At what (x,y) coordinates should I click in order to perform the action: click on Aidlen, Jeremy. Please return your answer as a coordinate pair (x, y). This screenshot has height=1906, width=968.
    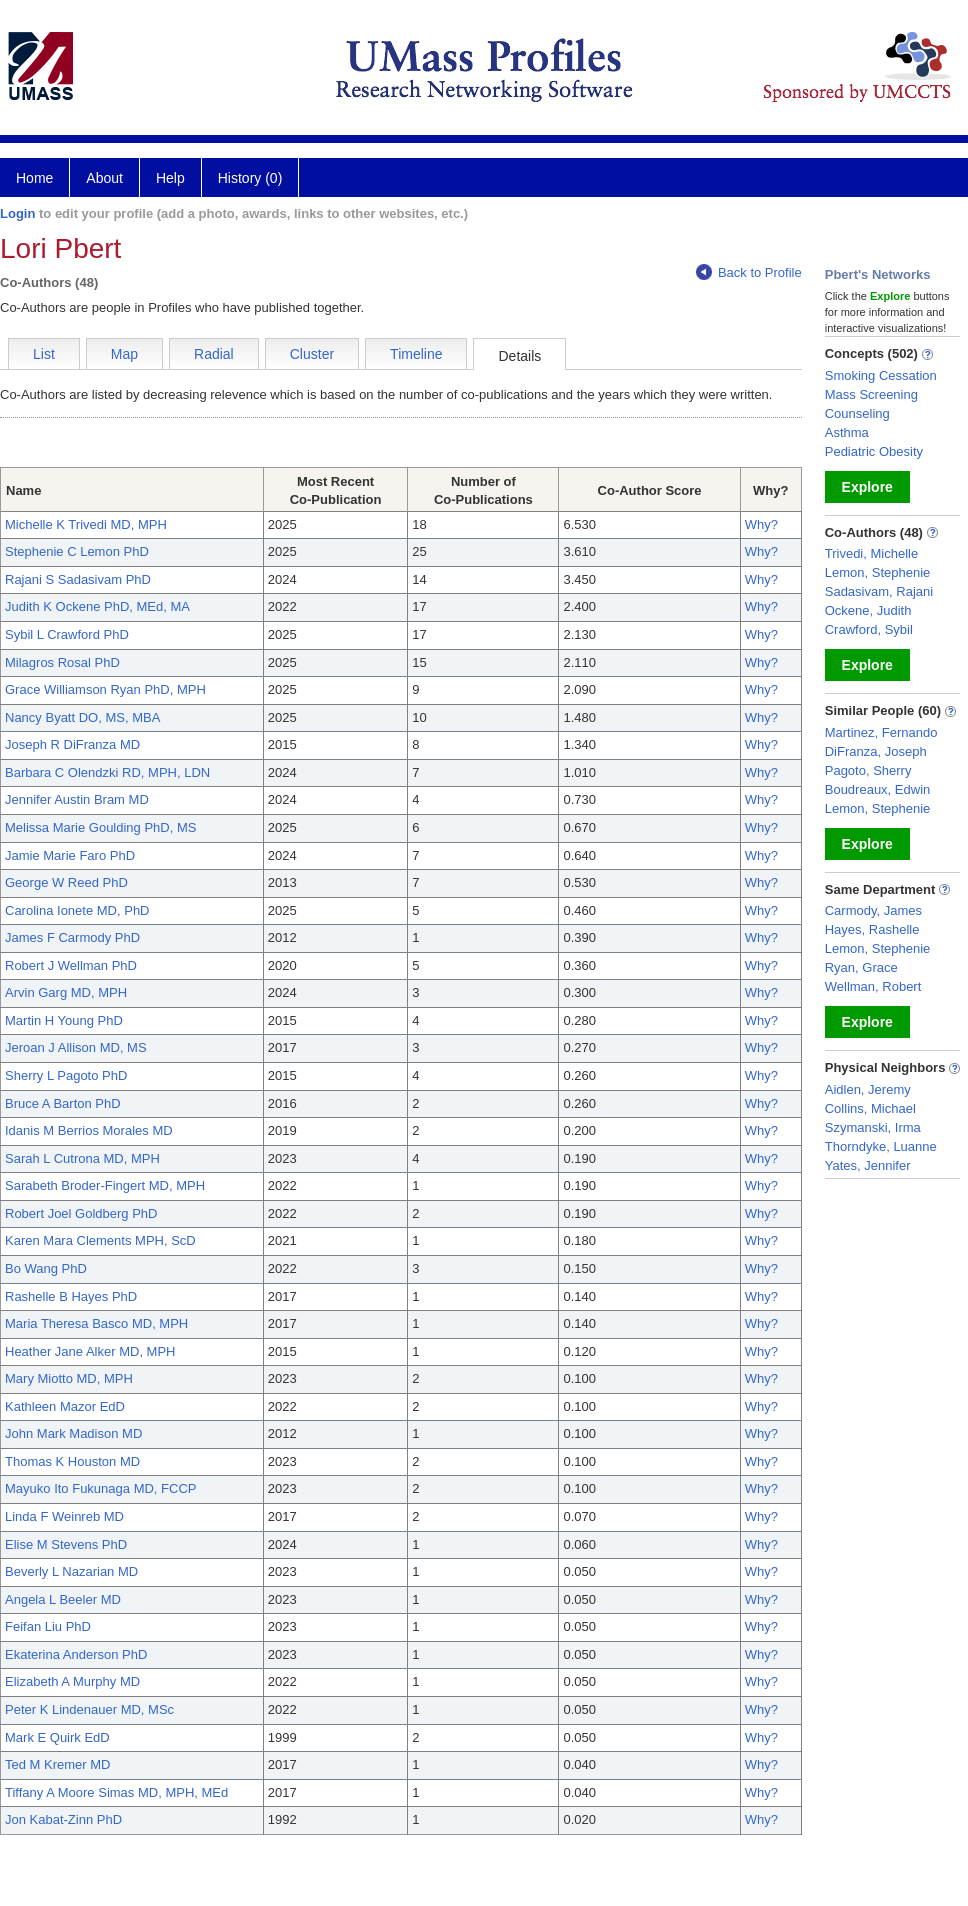
    Looking at the image, I should click on (868, 1089).